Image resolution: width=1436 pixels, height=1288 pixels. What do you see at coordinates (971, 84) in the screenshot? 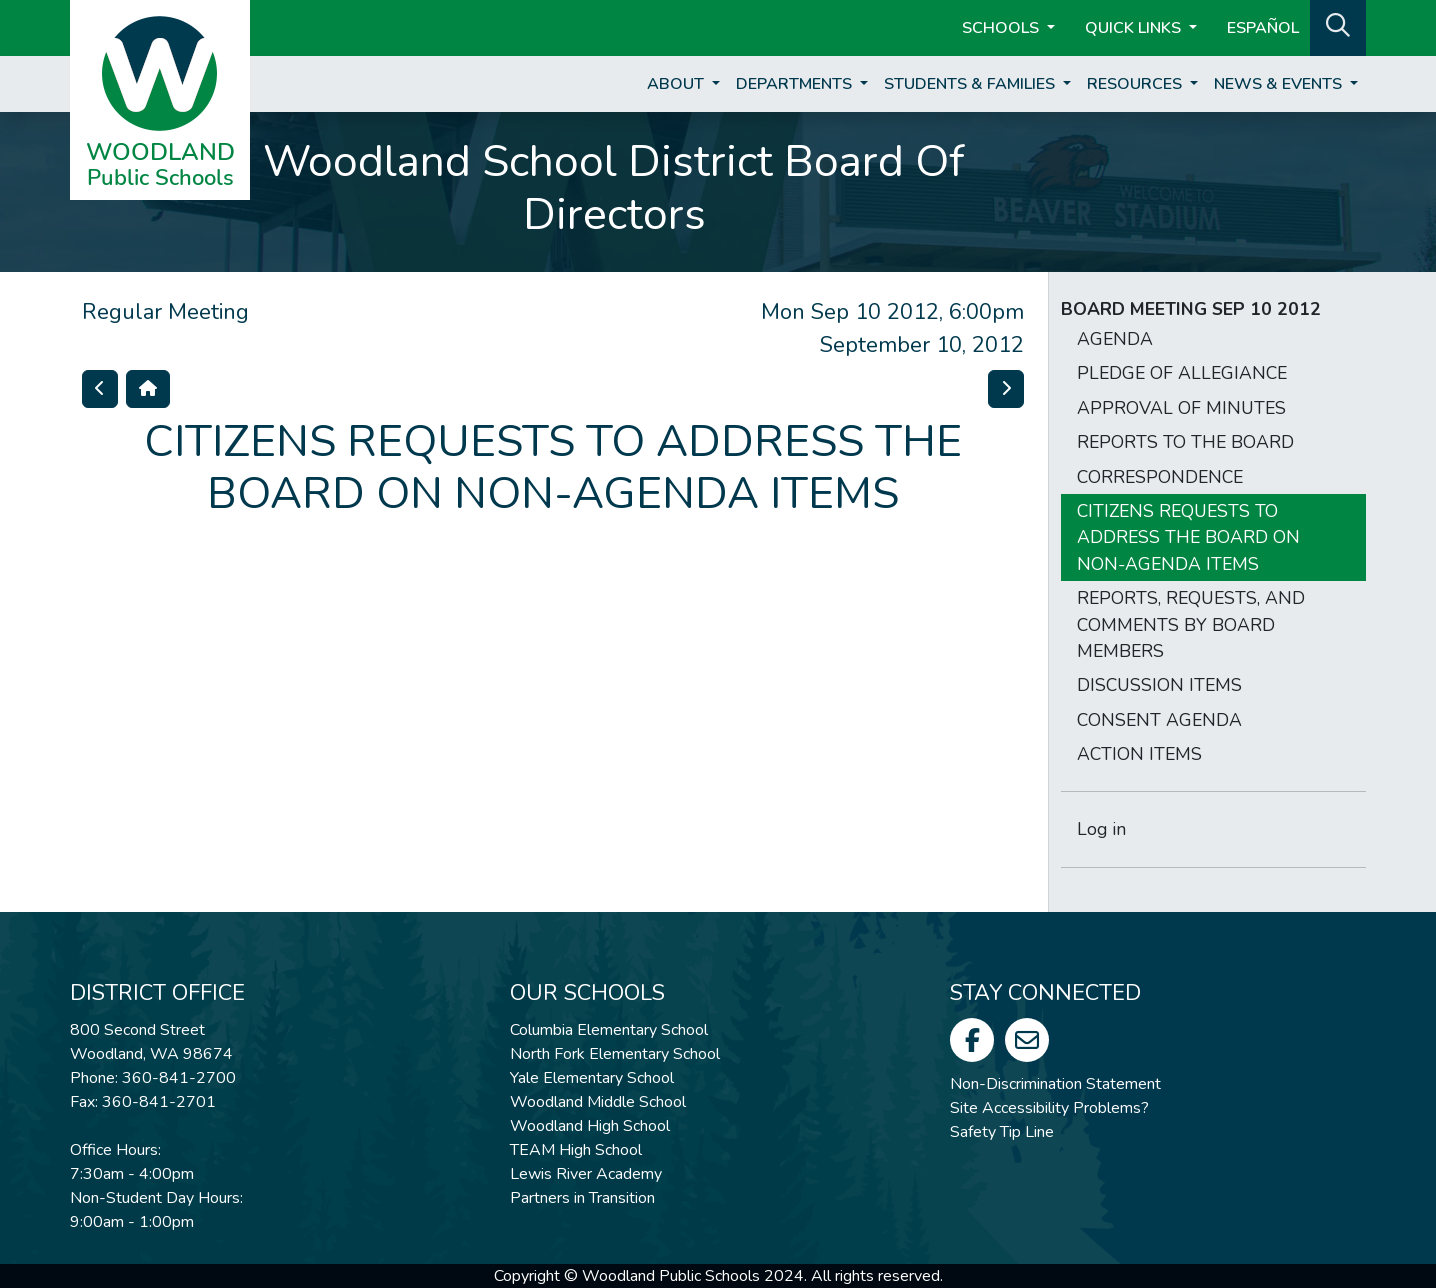
I see `Students & Families [button]` at bounding box center [971, 84].